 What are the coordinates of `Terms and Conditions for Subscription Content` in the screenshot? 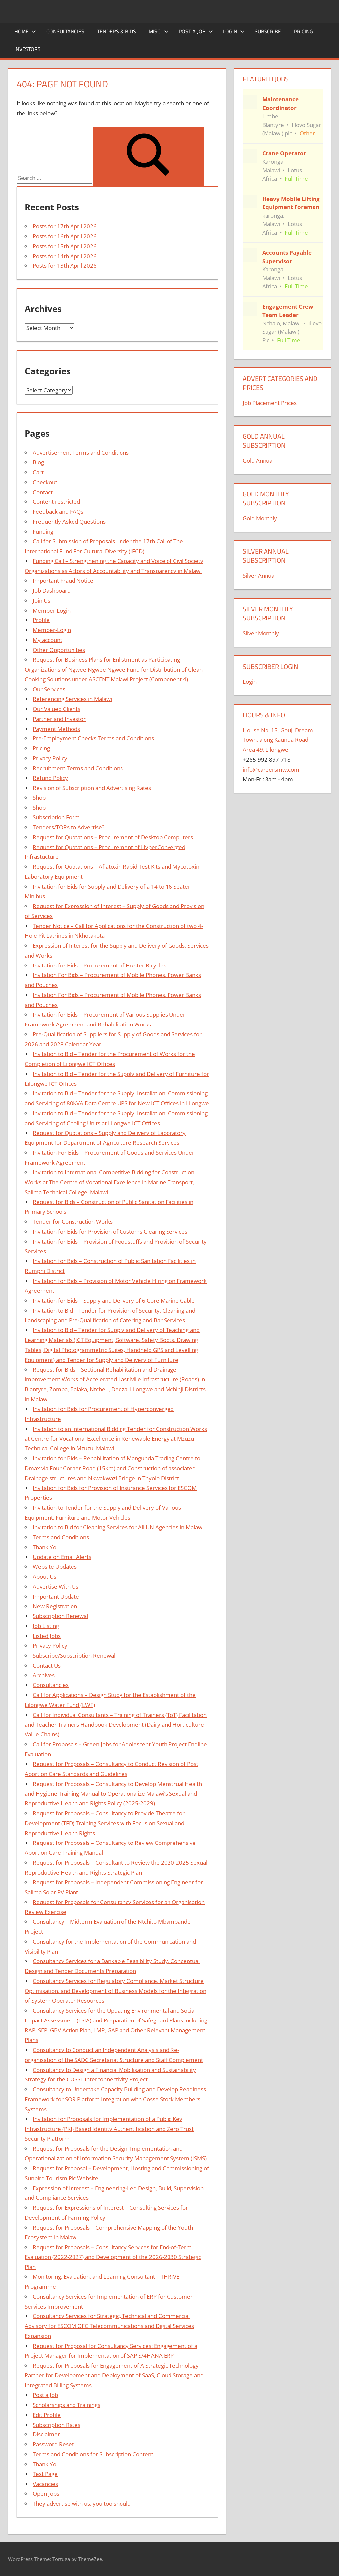 It's located at (93, 2454).